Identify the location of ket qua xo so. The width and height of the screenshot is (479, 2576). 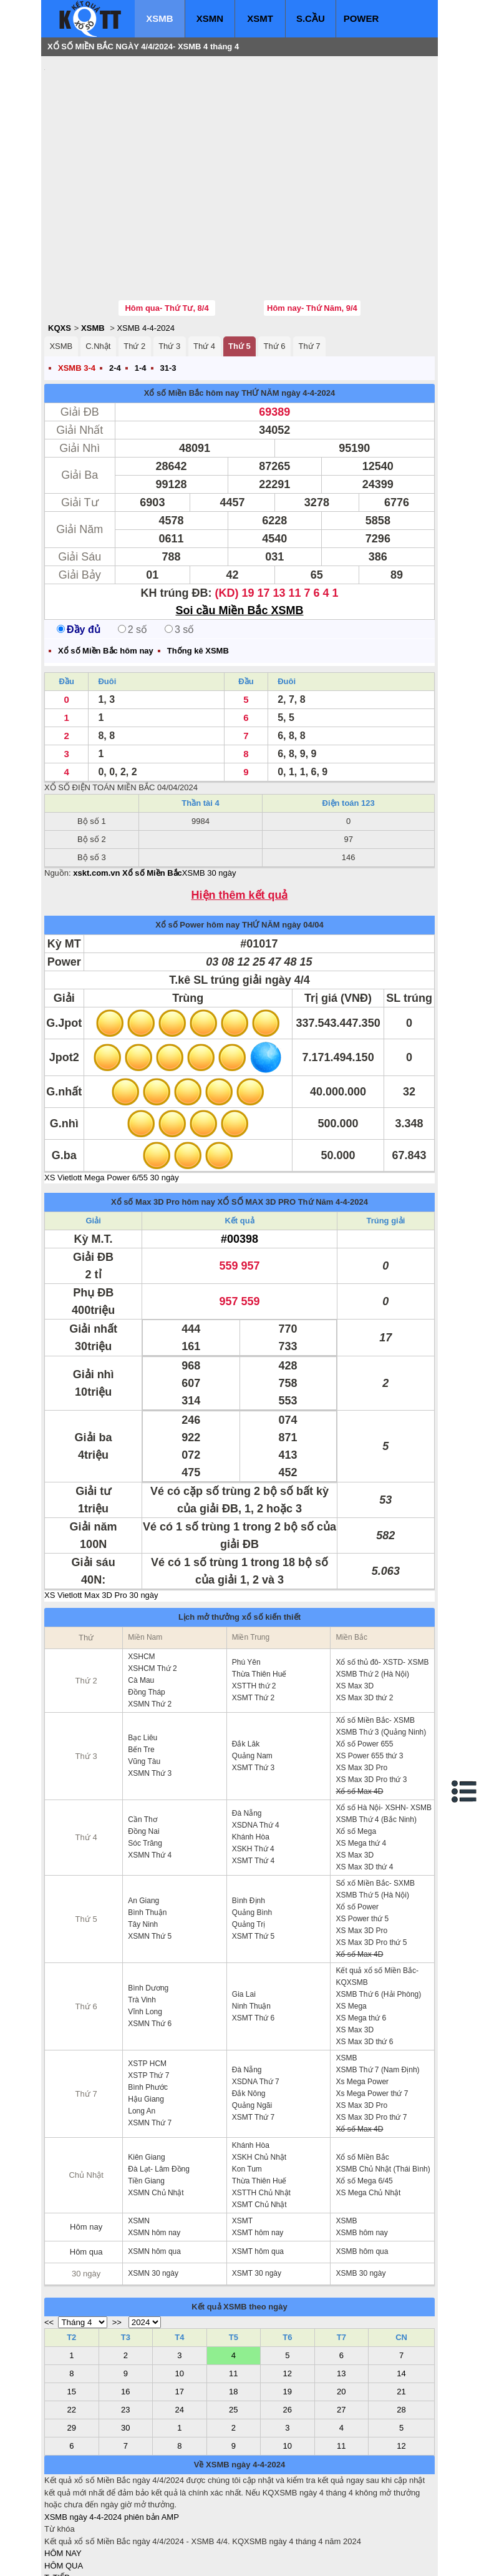
(277, 2557).